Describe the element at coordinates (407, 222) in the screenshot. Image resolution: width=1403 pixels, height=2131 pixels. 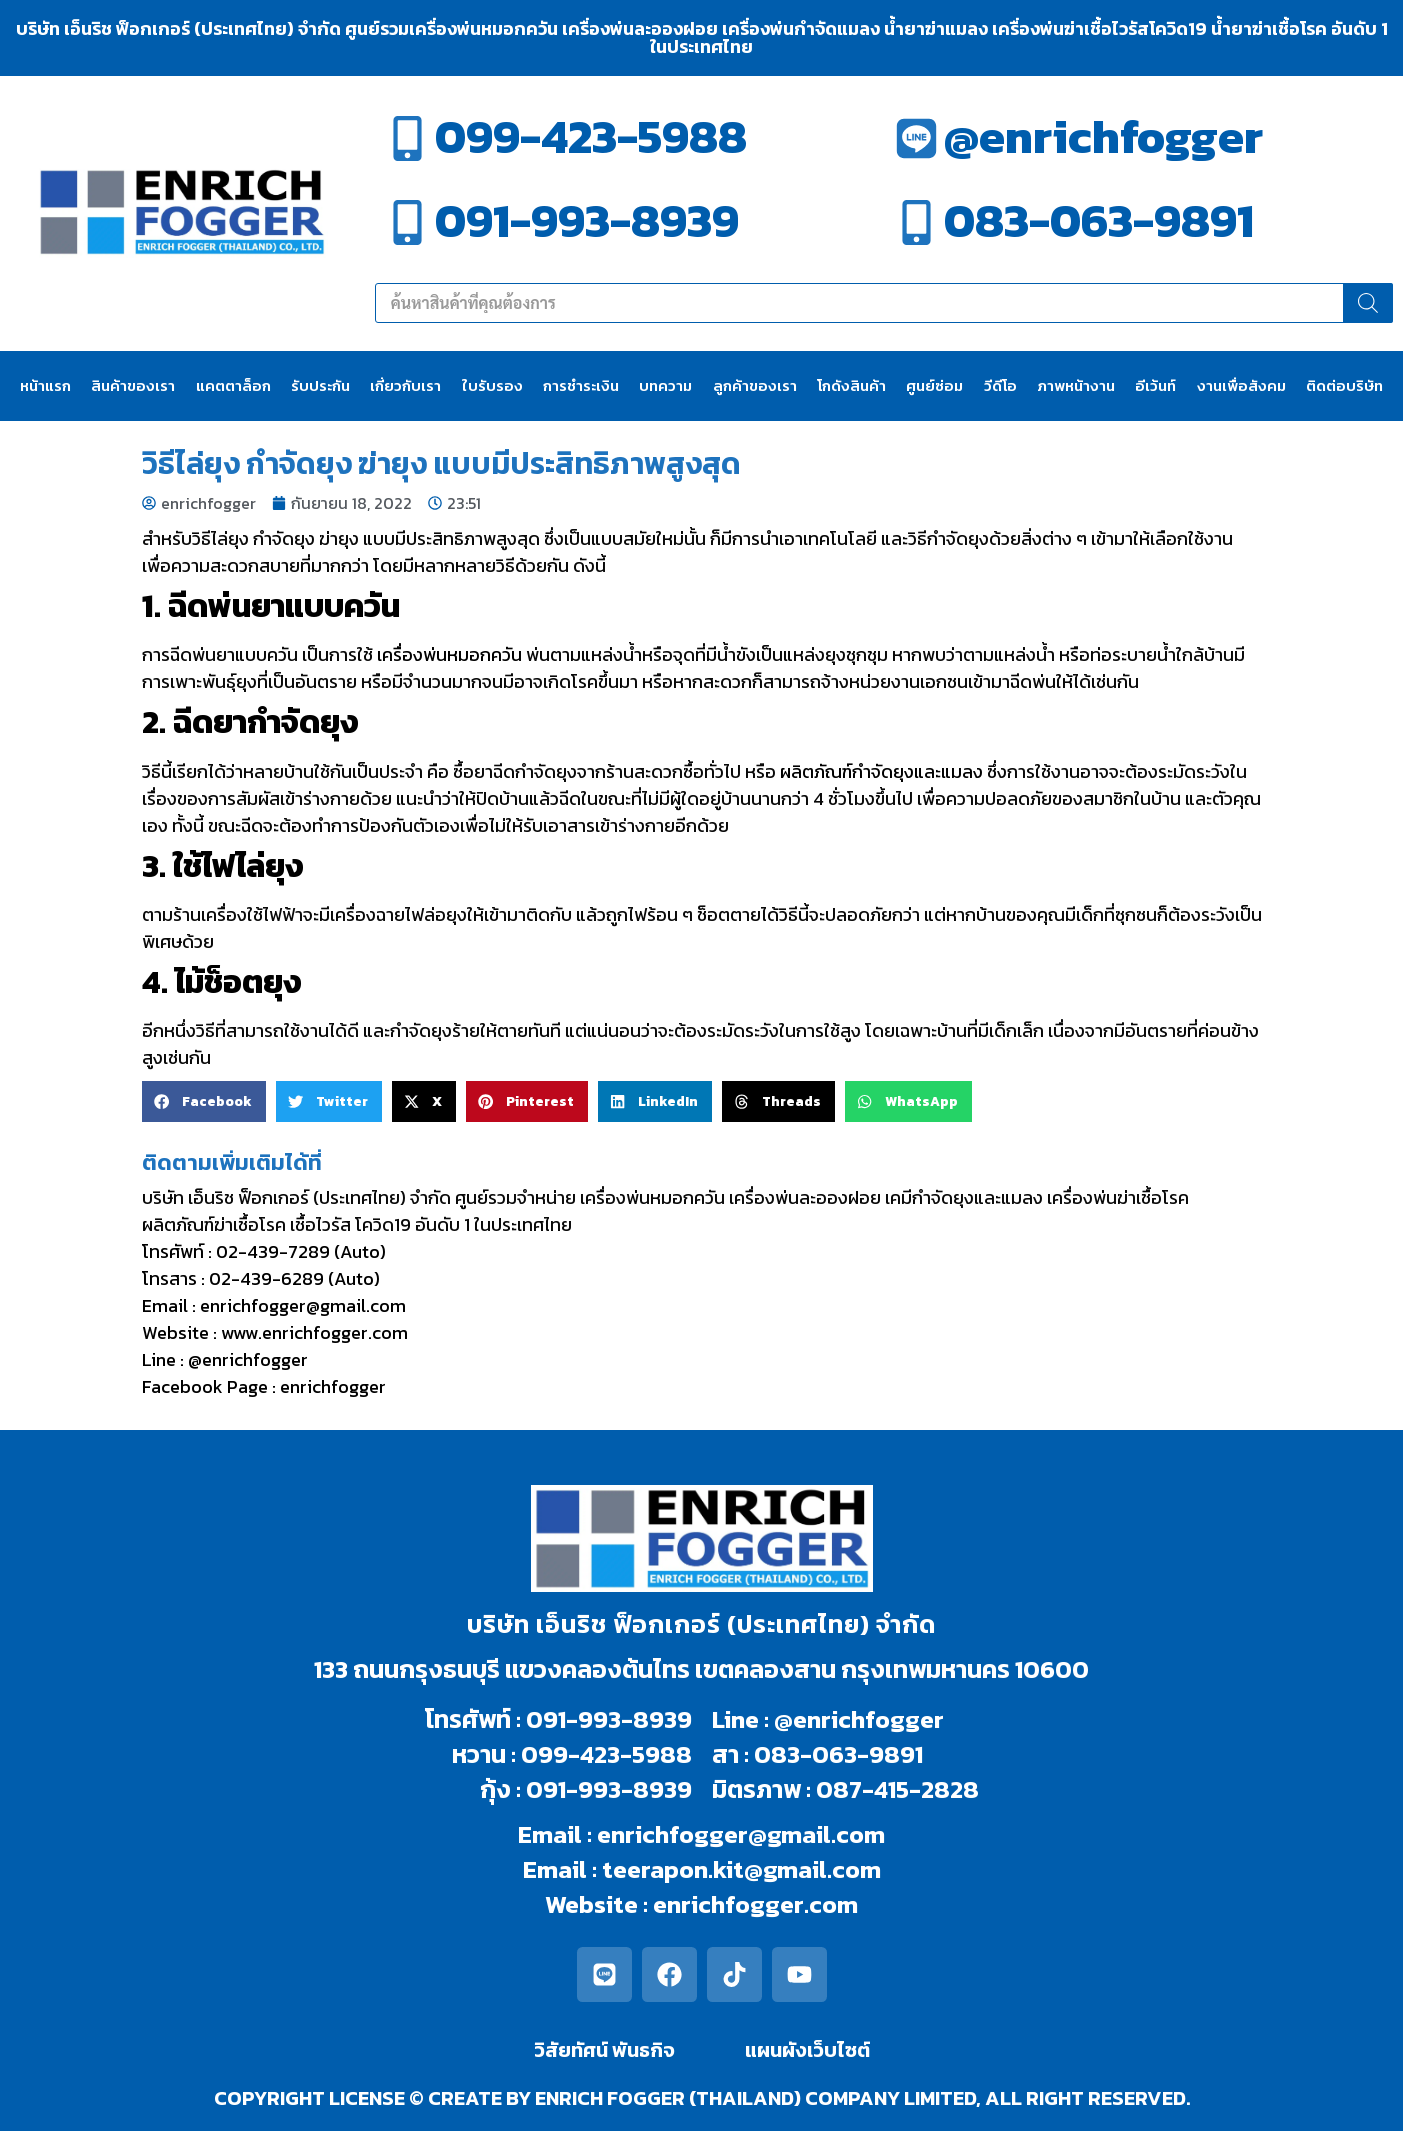
I see `[091-993-8939]` at that location.